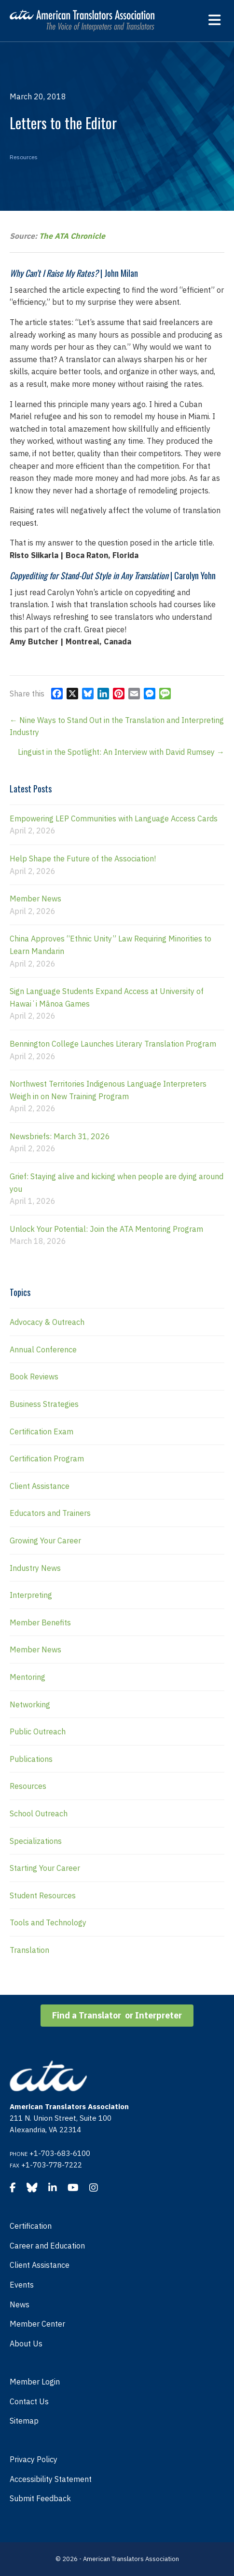  Describe the element at coordinates (24, 2421) in the screenshot. I see `Sitemap [menuitem]` at that location.